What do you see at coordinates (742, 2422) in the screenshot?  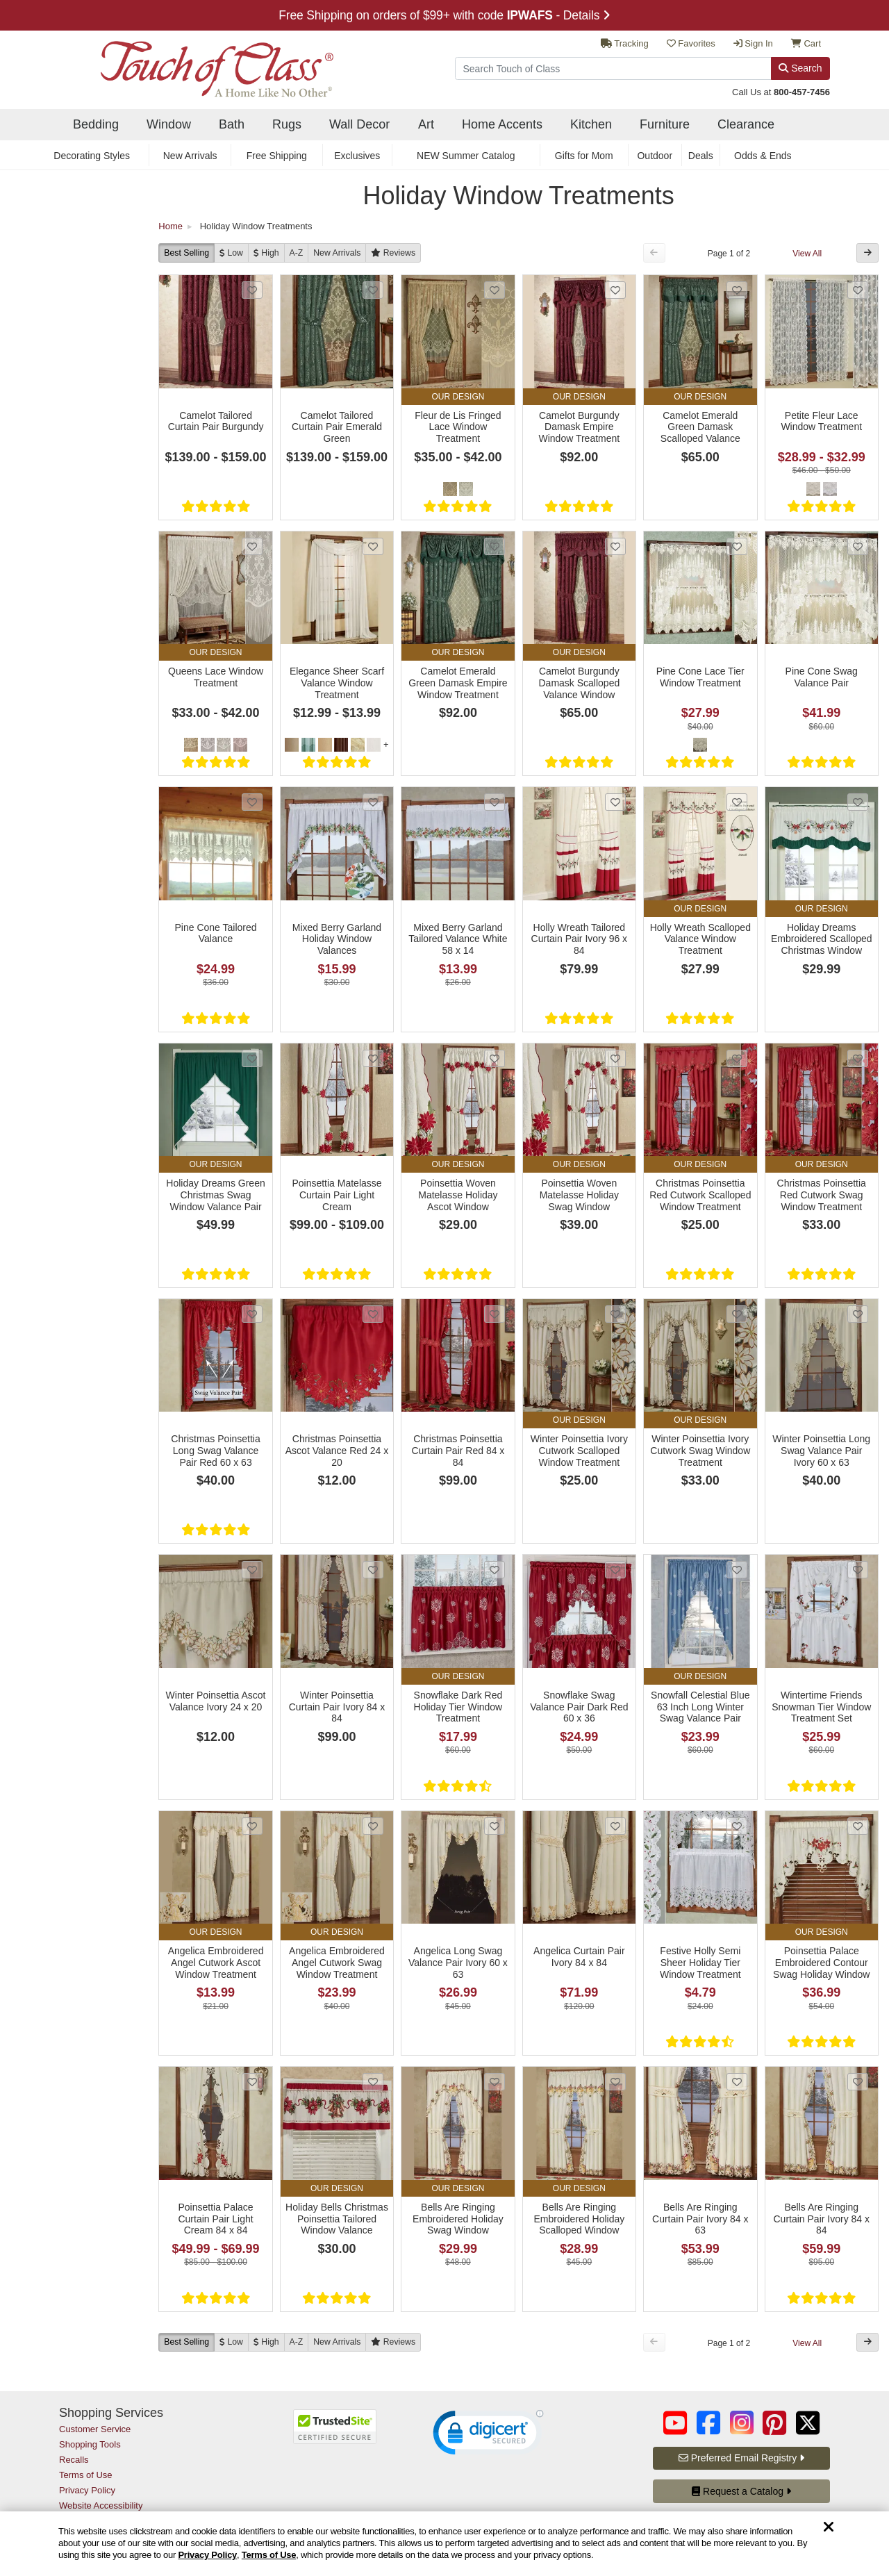 I see `[Touch of Class on Instagram (opens in a new tab/window)]` at bounding box center [742, 2422].